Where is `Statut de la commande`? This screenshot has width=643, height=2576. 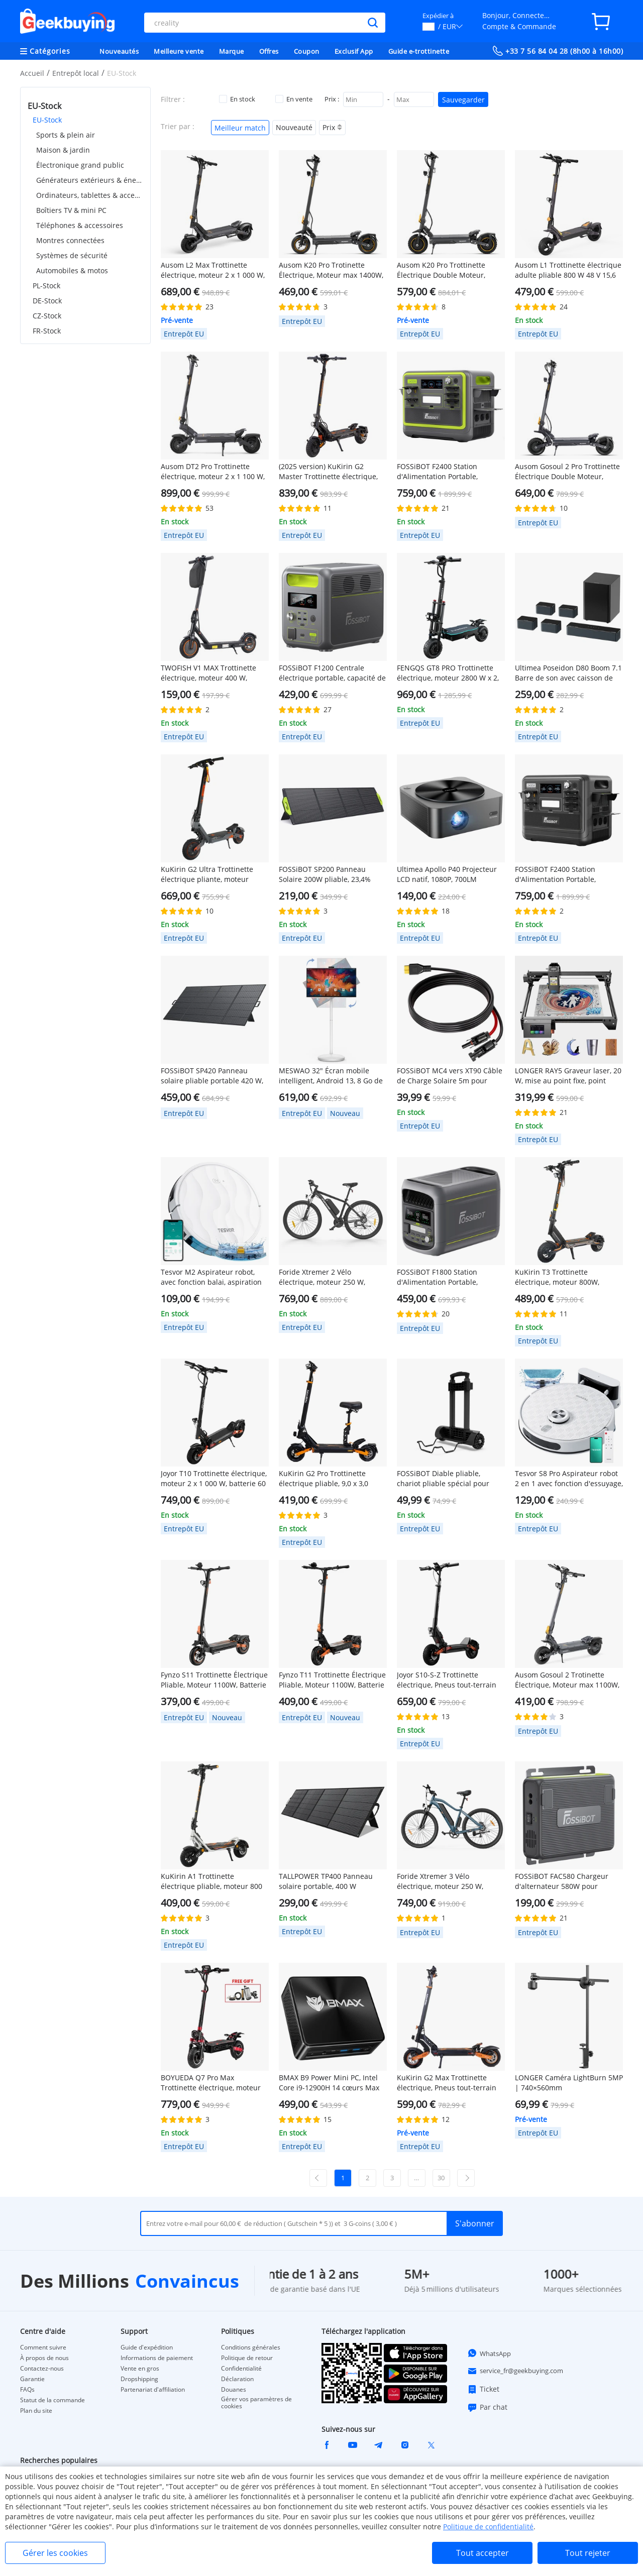 Statut de la commande is located at coordinates (52, 2400).